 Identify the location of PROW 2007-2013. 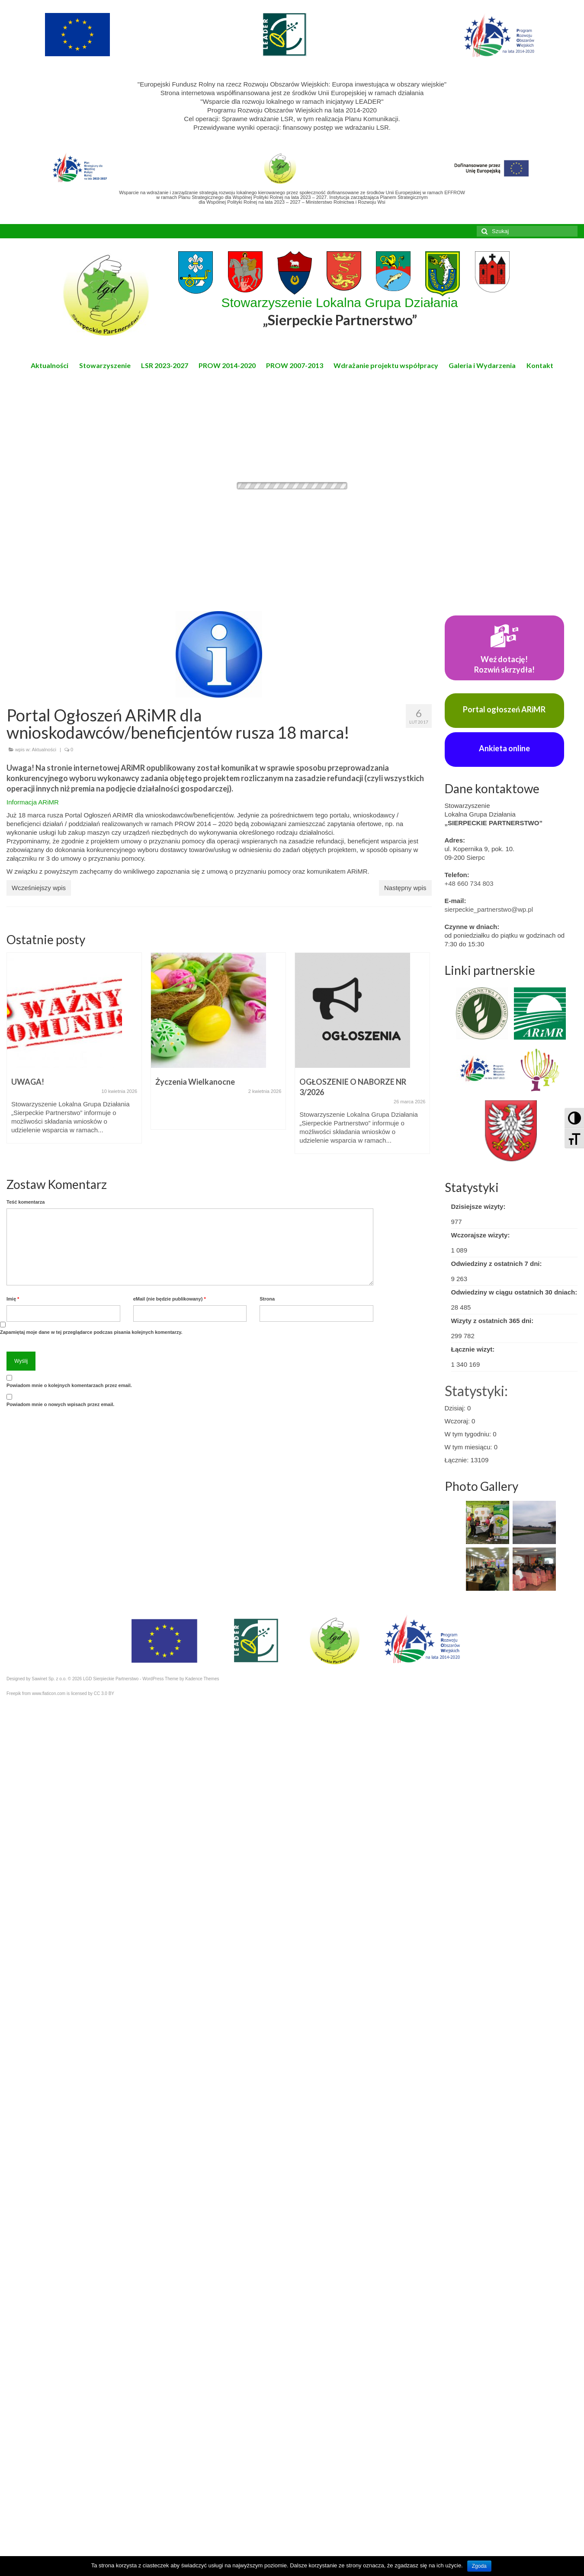
(294, 365).